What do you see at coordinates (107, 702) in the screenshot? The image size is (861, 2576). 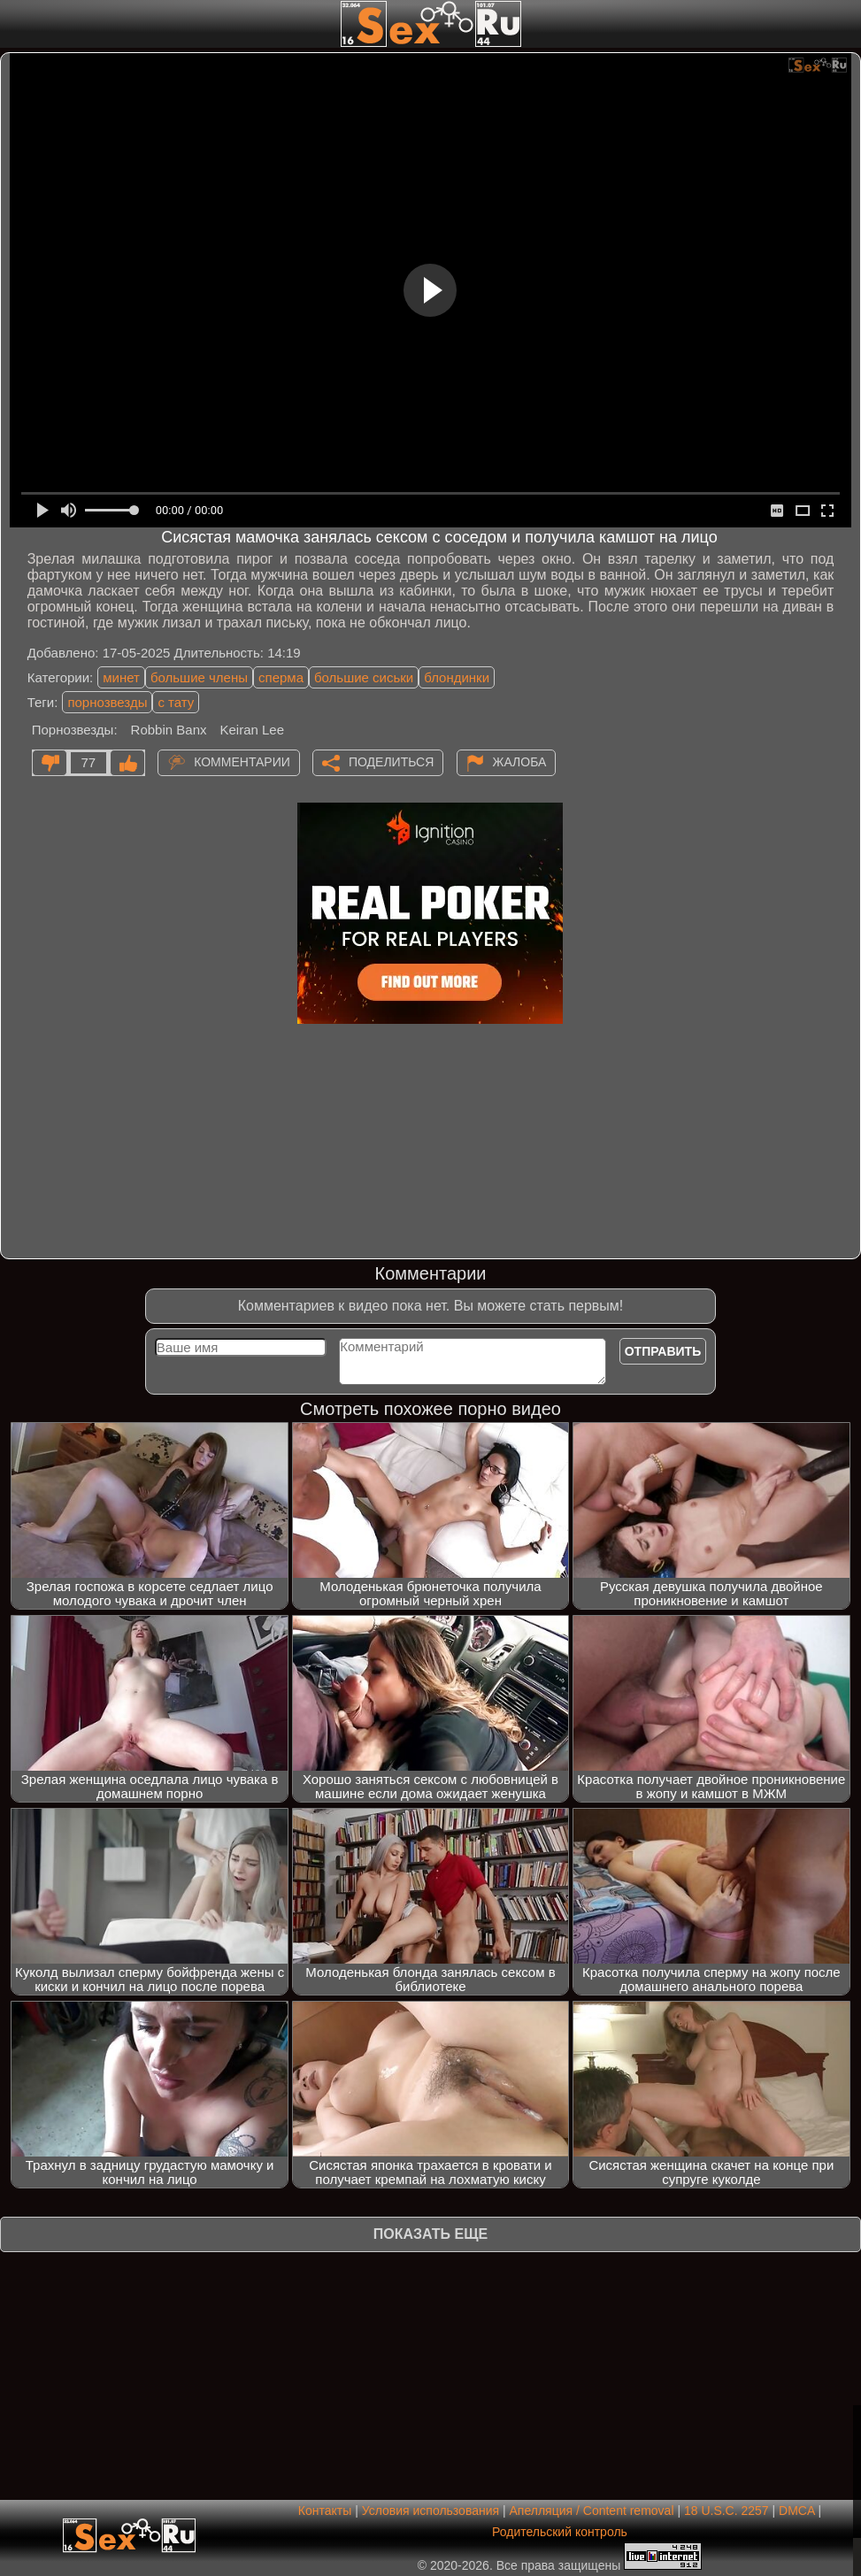 I see `порнозвезды` at bounding box center [107, 702].